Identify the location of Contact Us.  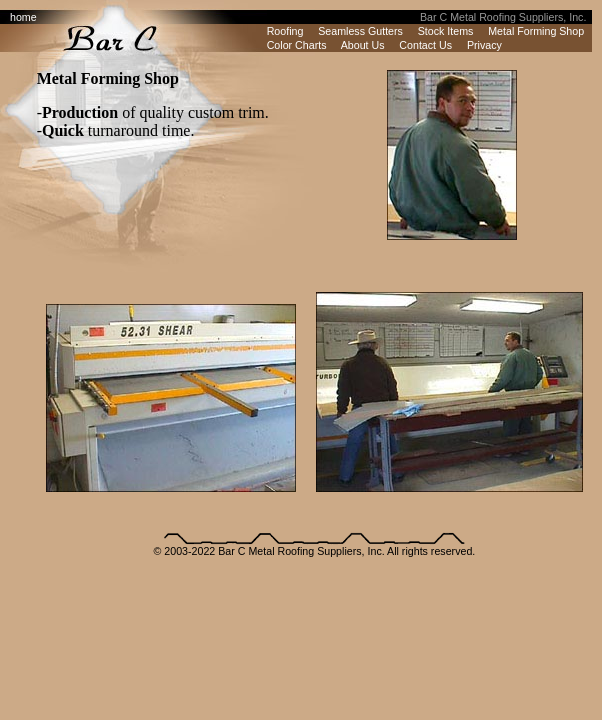
(425, 45).